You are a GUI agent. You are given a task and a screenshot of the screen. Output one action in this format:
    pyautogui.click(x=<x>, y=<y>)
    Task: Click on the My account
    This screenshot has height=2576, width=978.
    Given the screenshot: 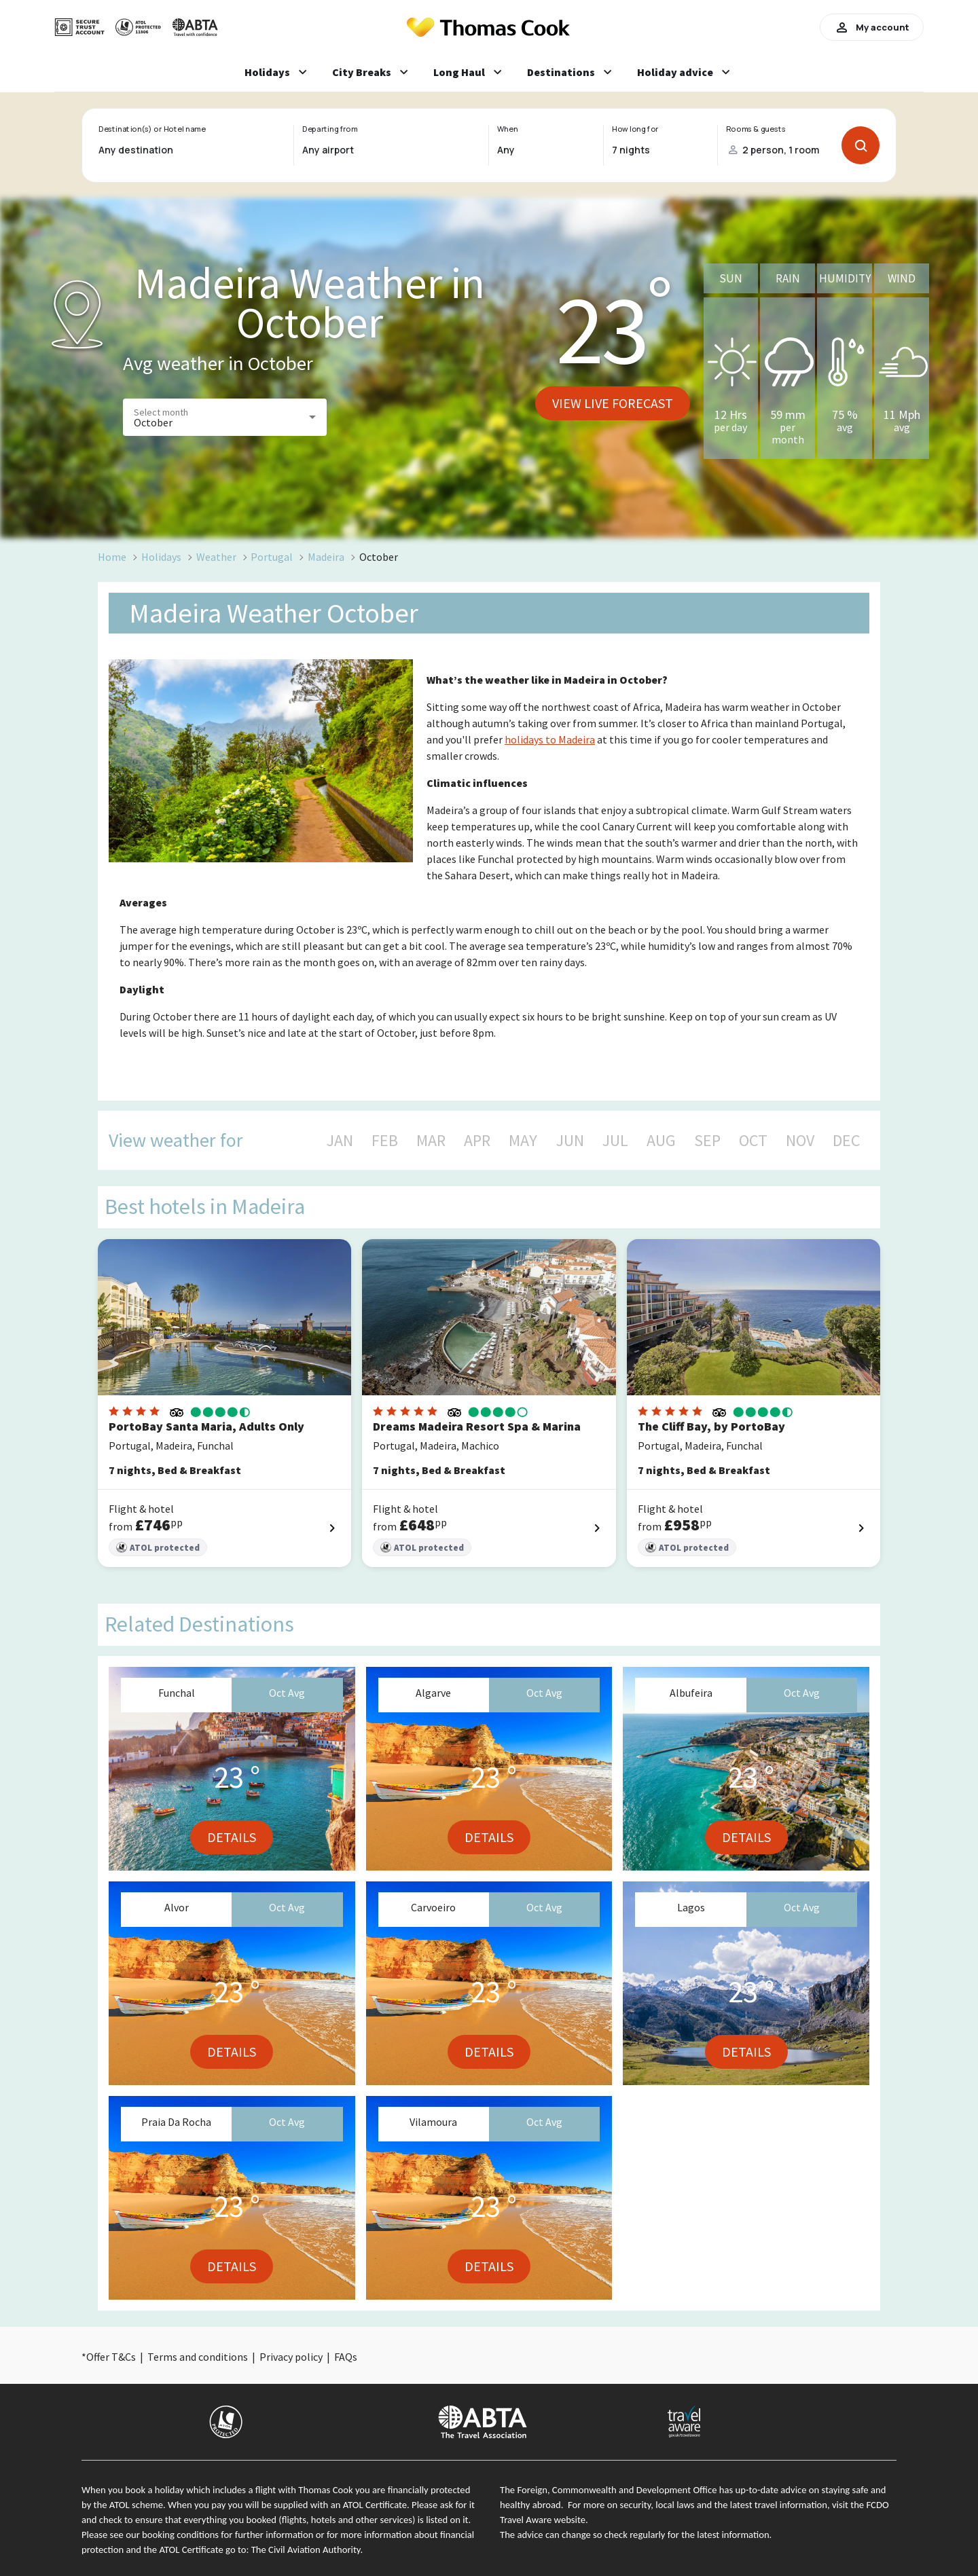 What is the action you would take?
    pyautogui.click(x=871, y=27)
    